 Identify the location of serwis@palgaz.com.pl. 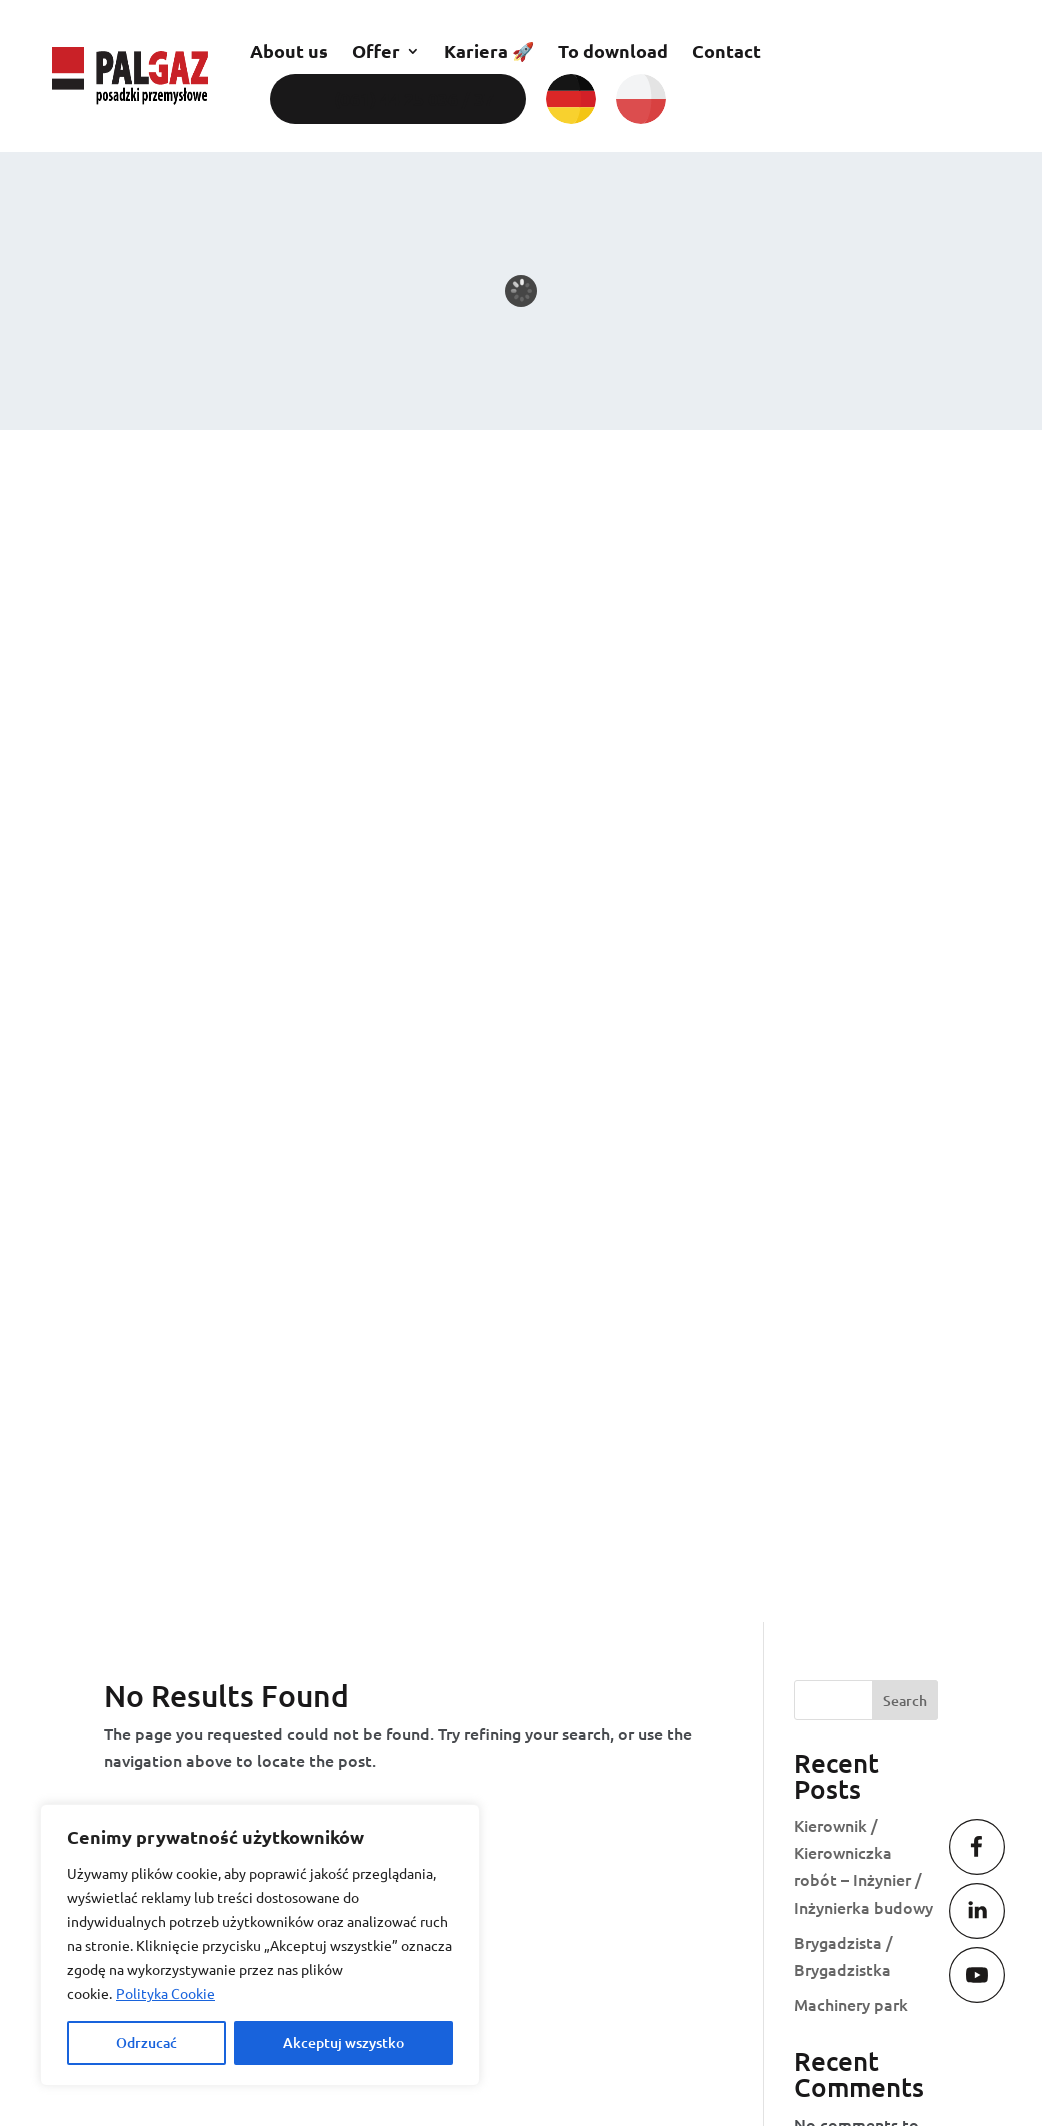
(566, 1761).